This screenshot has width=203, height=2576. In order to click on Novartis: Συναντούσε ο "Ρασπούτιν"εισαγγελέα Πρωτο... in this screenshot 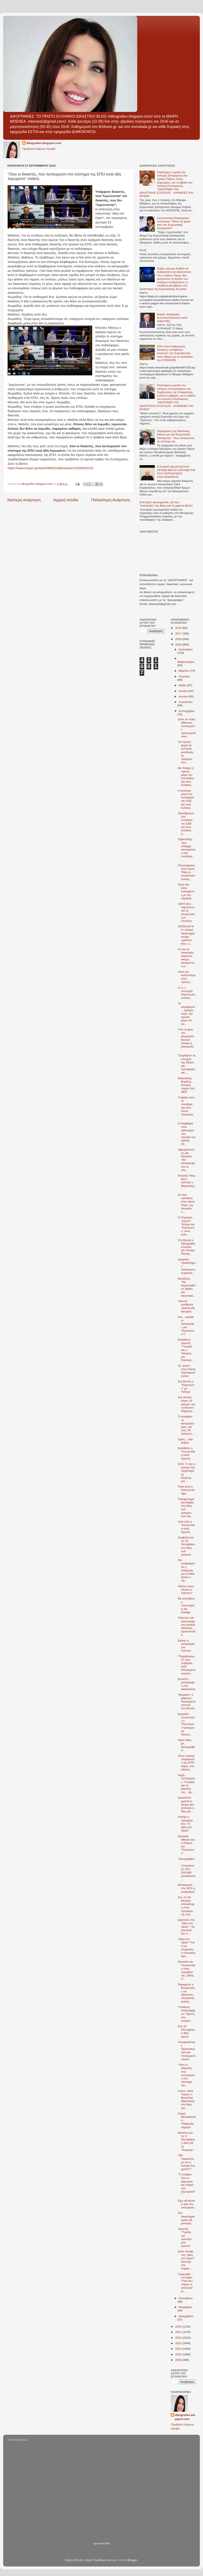, I will do `click(186, 1724)`.